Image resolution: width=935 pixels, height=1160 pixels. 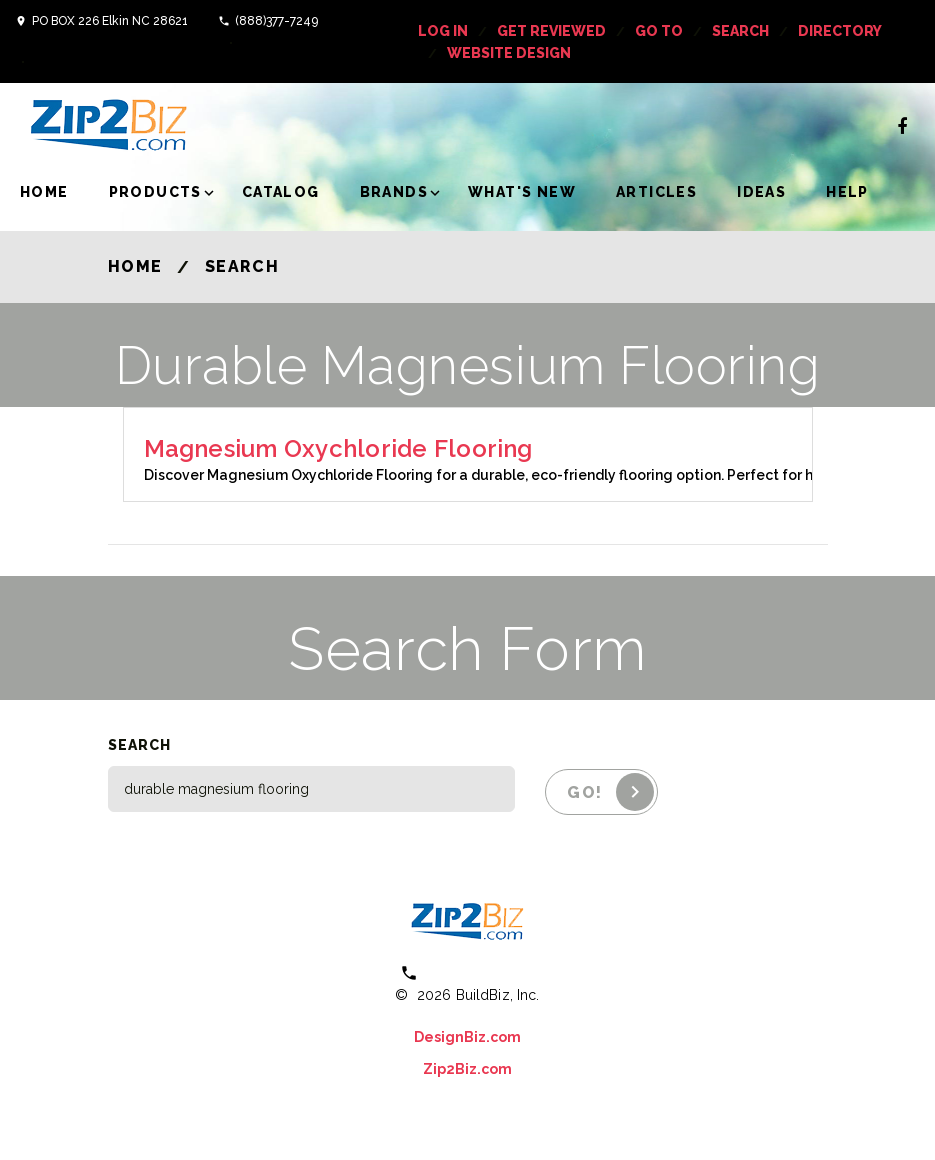 I want to click on Catalog, so click(x=281, y=192).